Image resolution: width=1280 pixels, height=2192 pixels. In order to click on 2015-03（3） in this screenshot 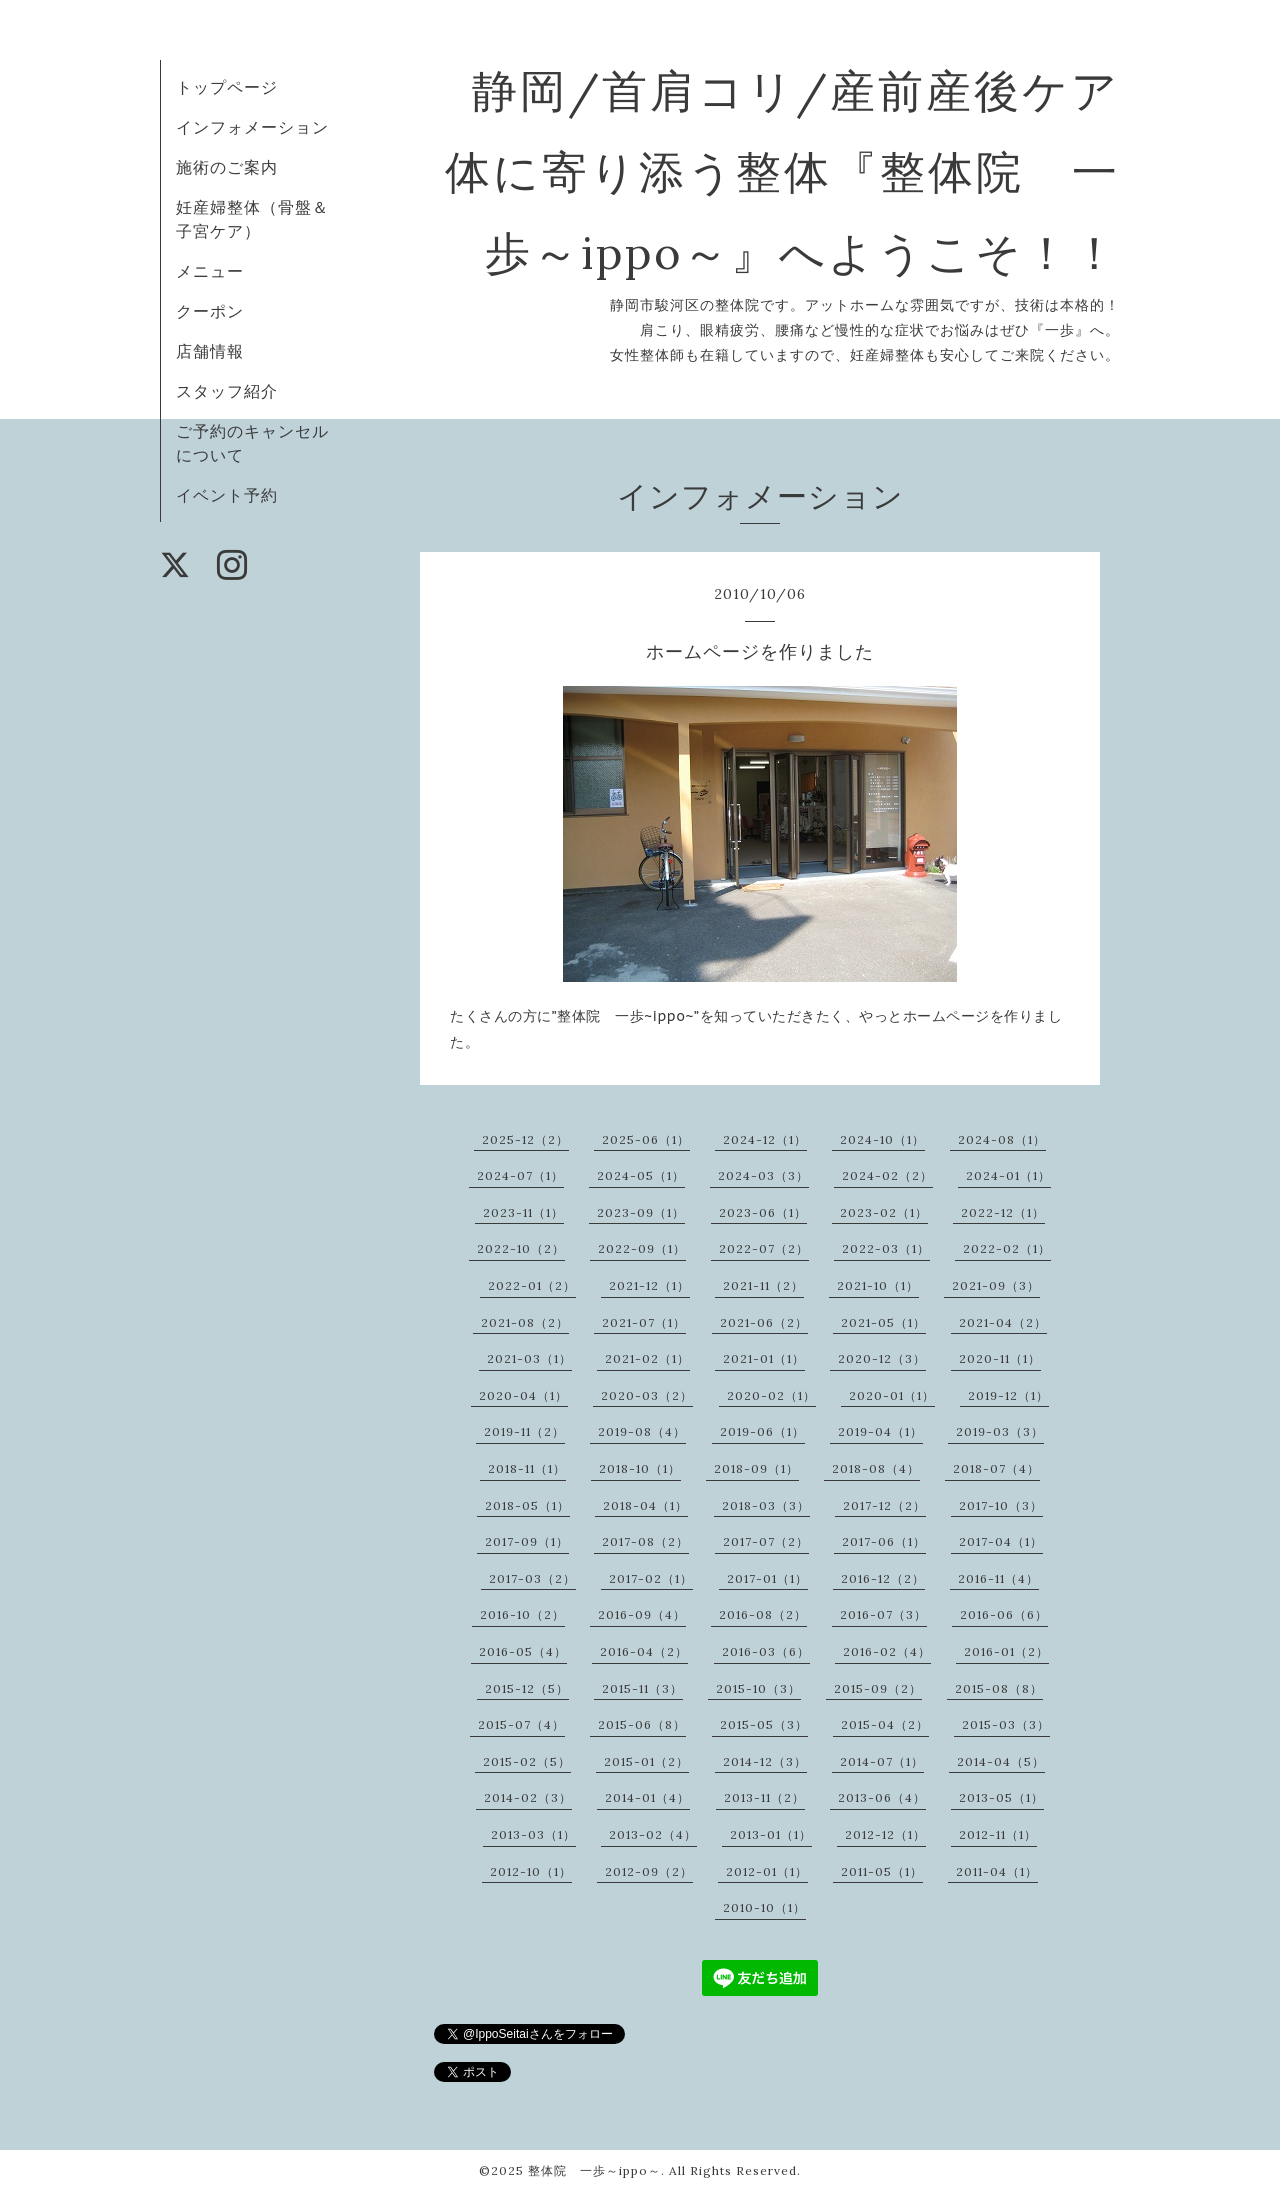, I will do `click(1006, 1724)`.